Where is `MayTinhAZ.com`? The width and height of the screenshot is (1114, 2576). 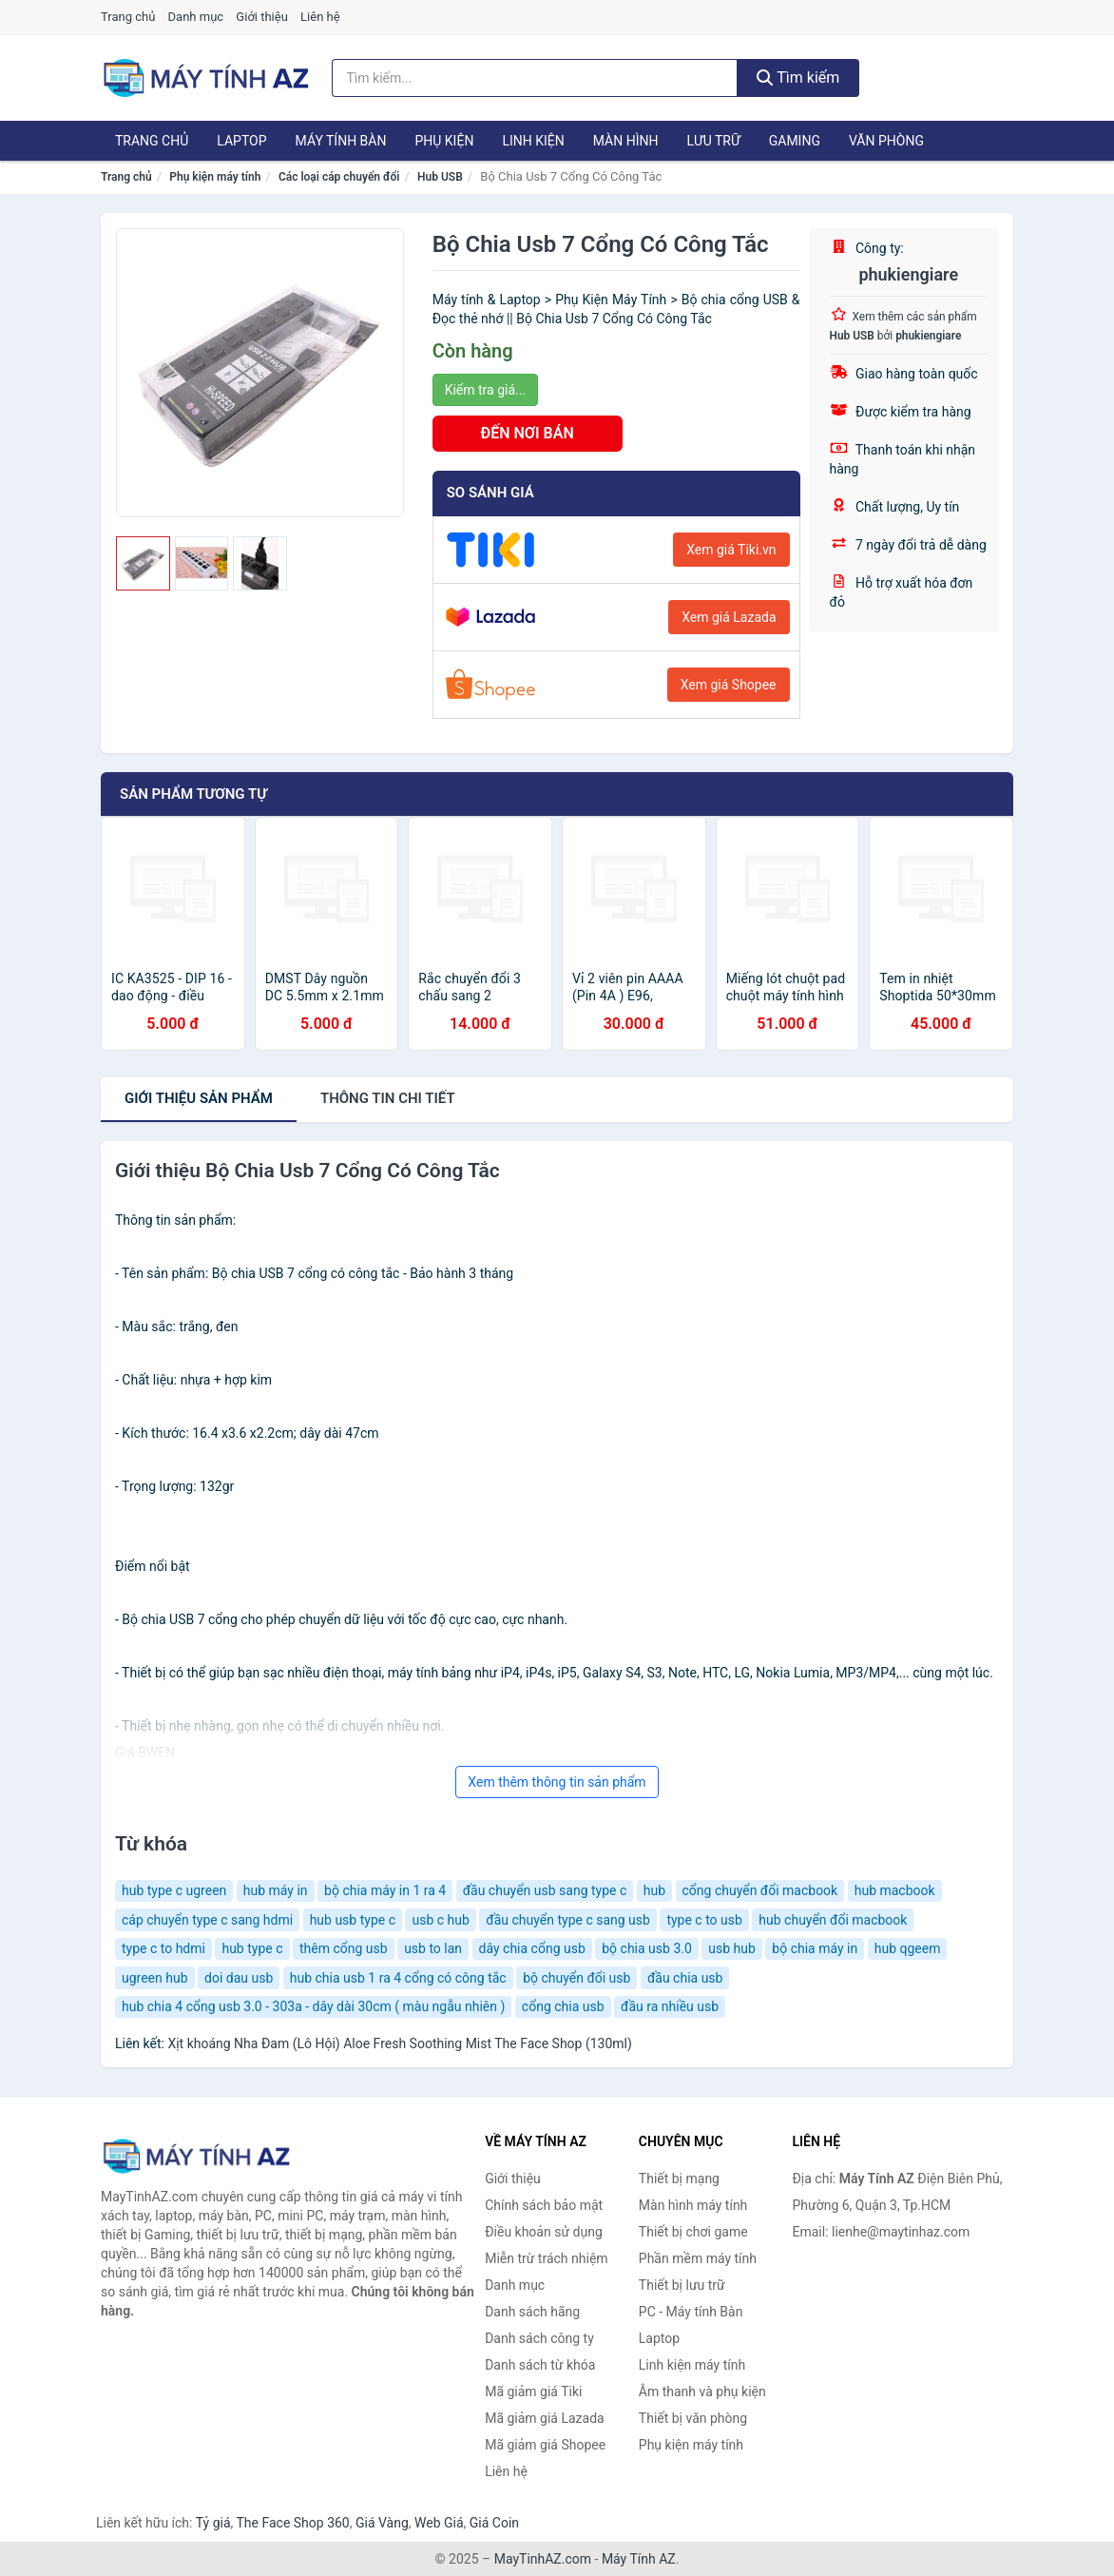 MayTinhAZ.com is located at coordinates (542, 2558).